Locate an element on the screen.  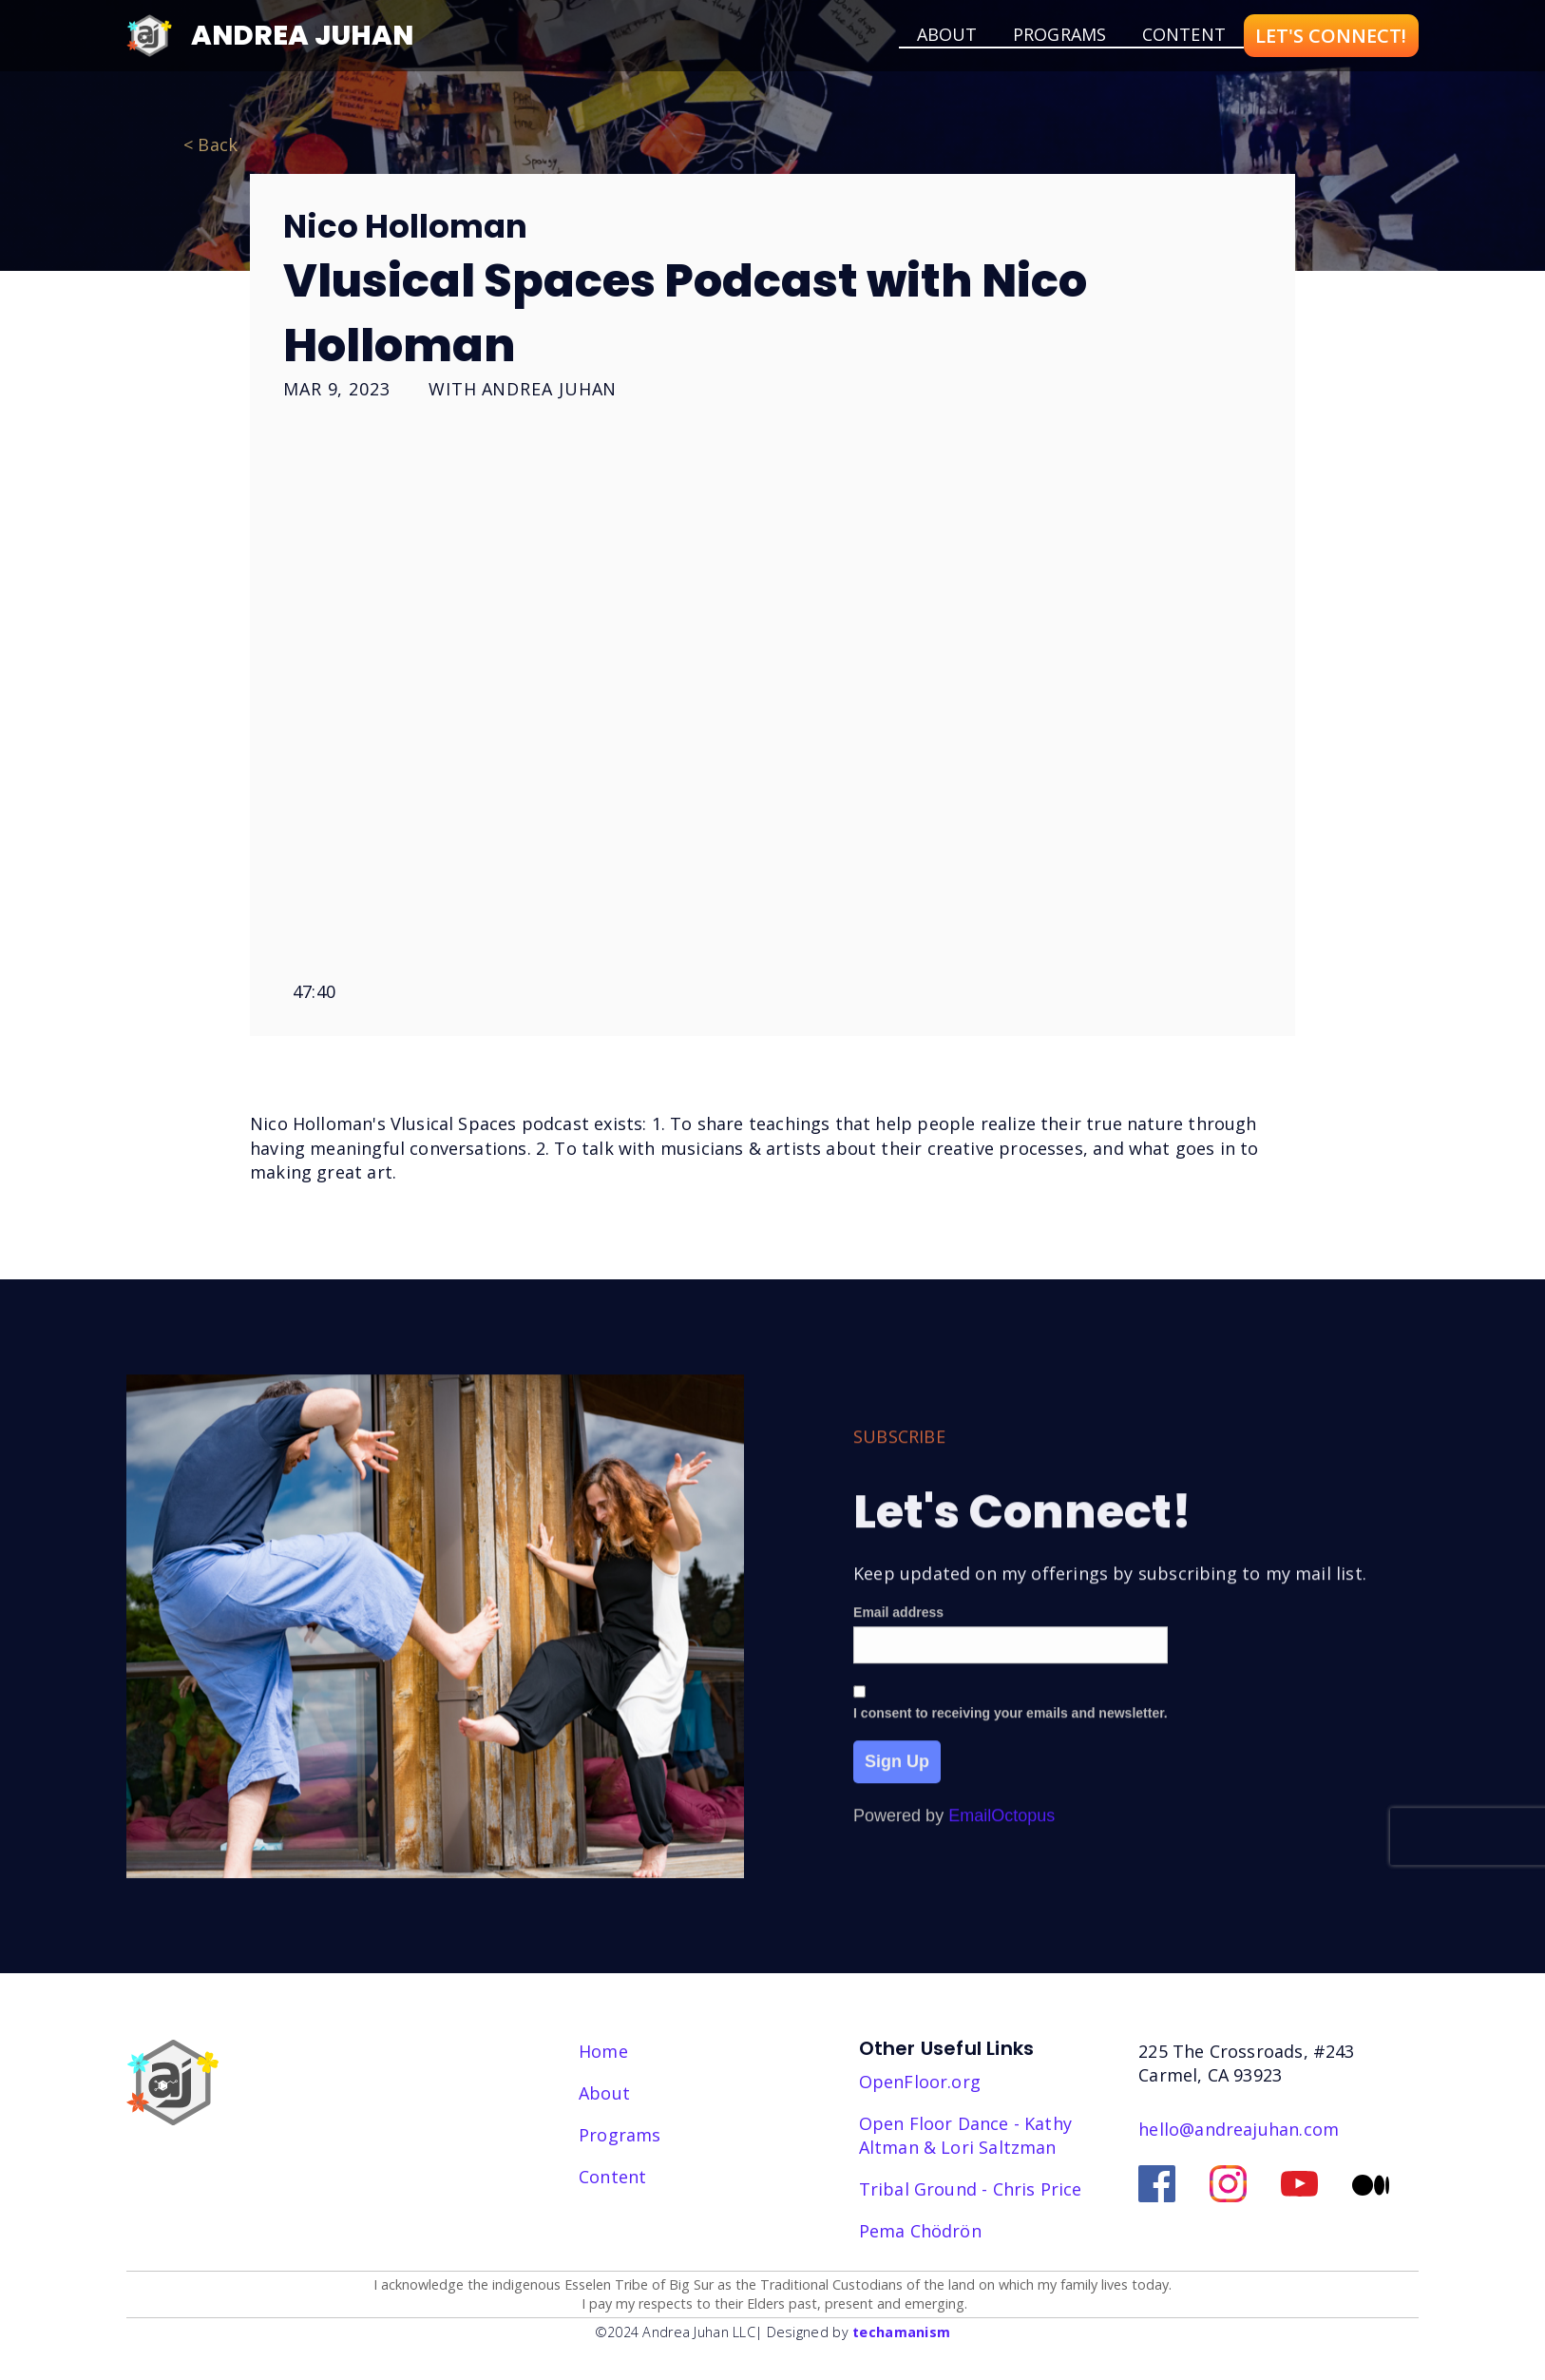
Programs is located at coordinates (1059, 34).